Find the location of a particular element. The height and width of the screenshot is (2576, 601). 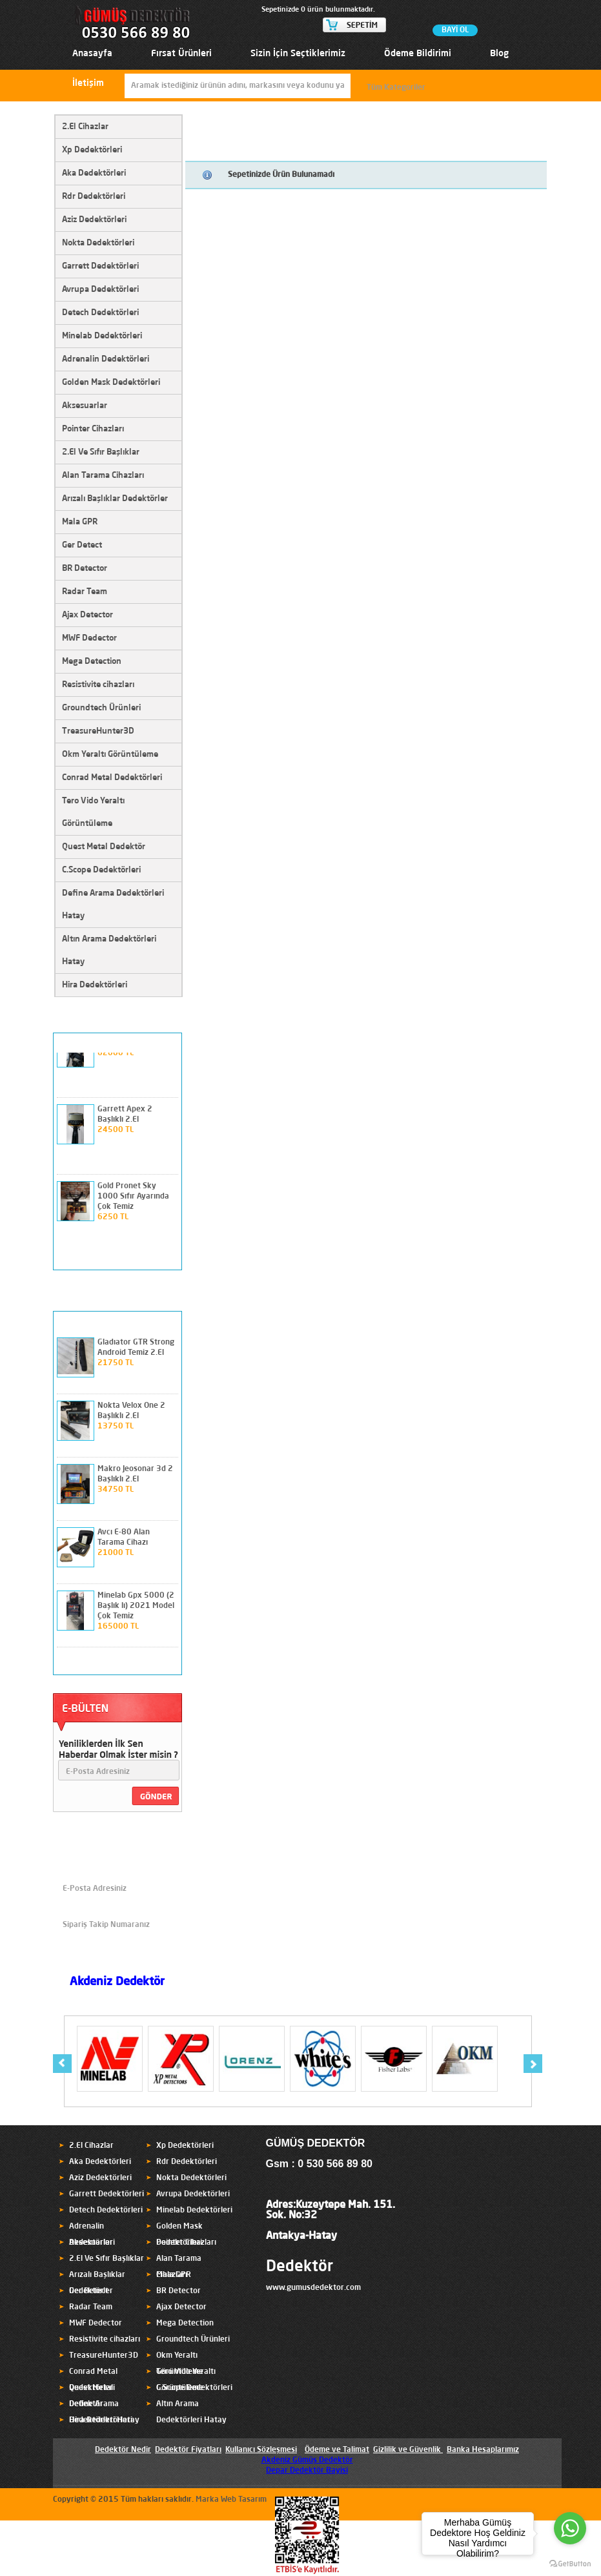

Aksesuarlar is located at coordinates (84, 406).